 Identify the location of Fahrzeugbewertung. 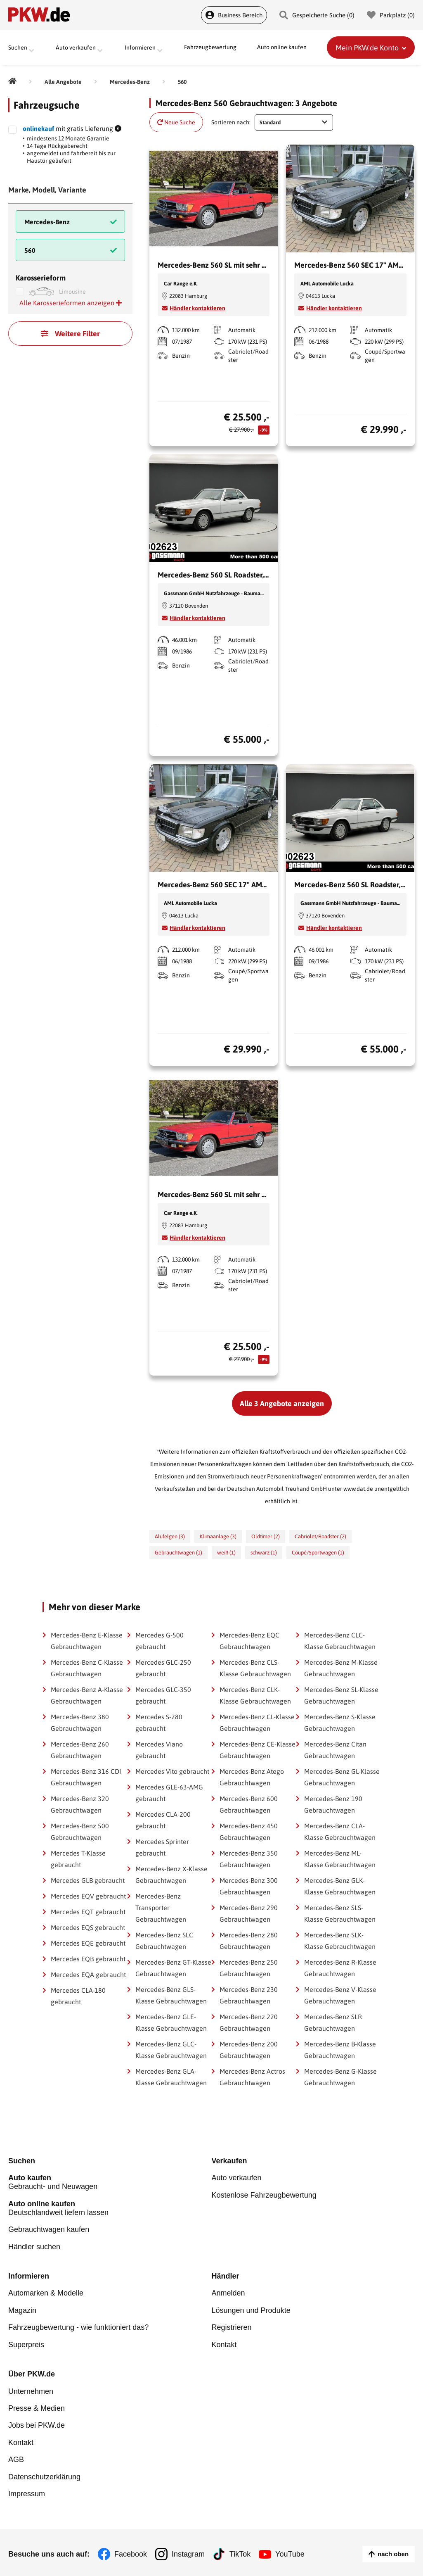
(210, 47).